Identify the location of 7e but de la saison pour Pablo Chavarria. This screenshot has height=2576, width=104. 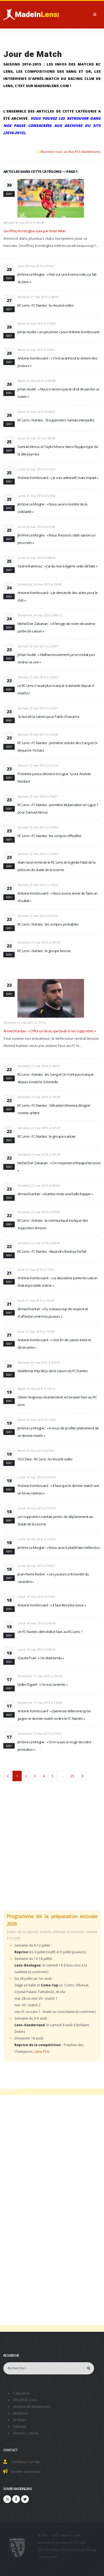
(48, 716).